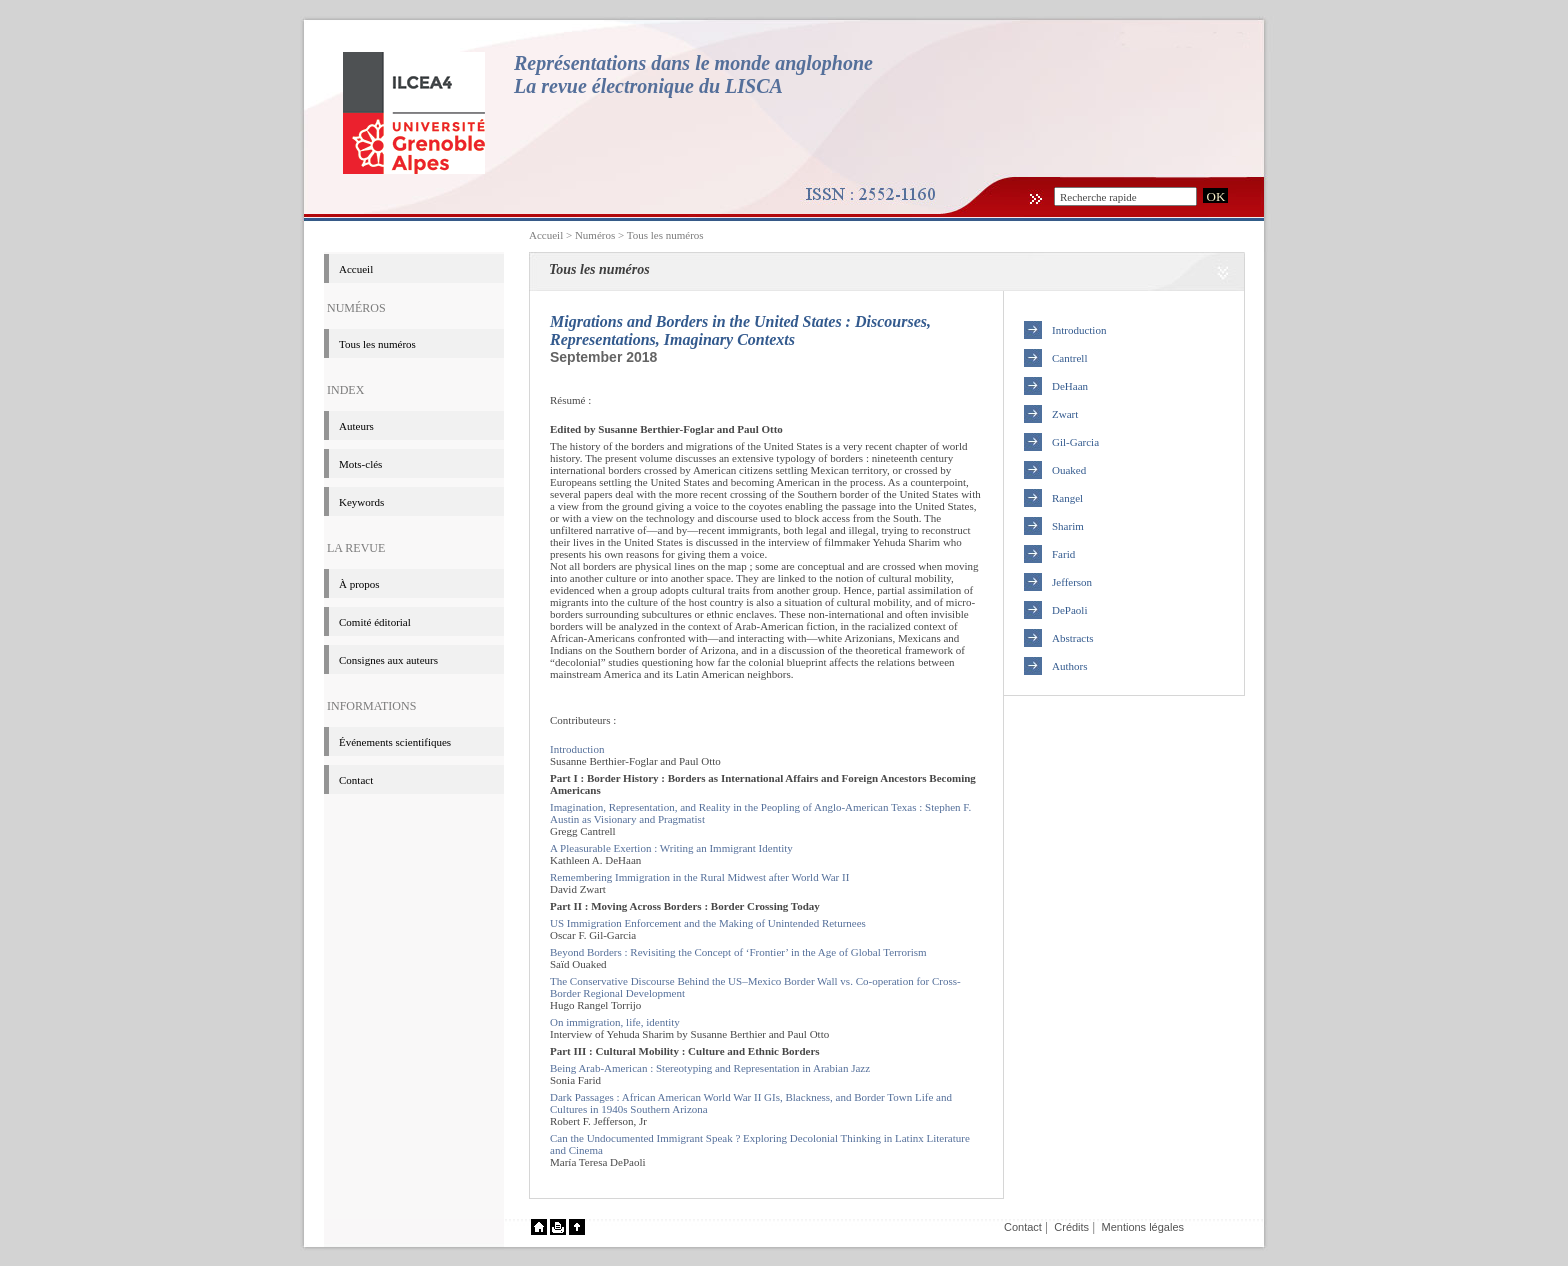 This screenshot has height=1266, width=1568. I want to click on Zwart, so click(1065, 414).